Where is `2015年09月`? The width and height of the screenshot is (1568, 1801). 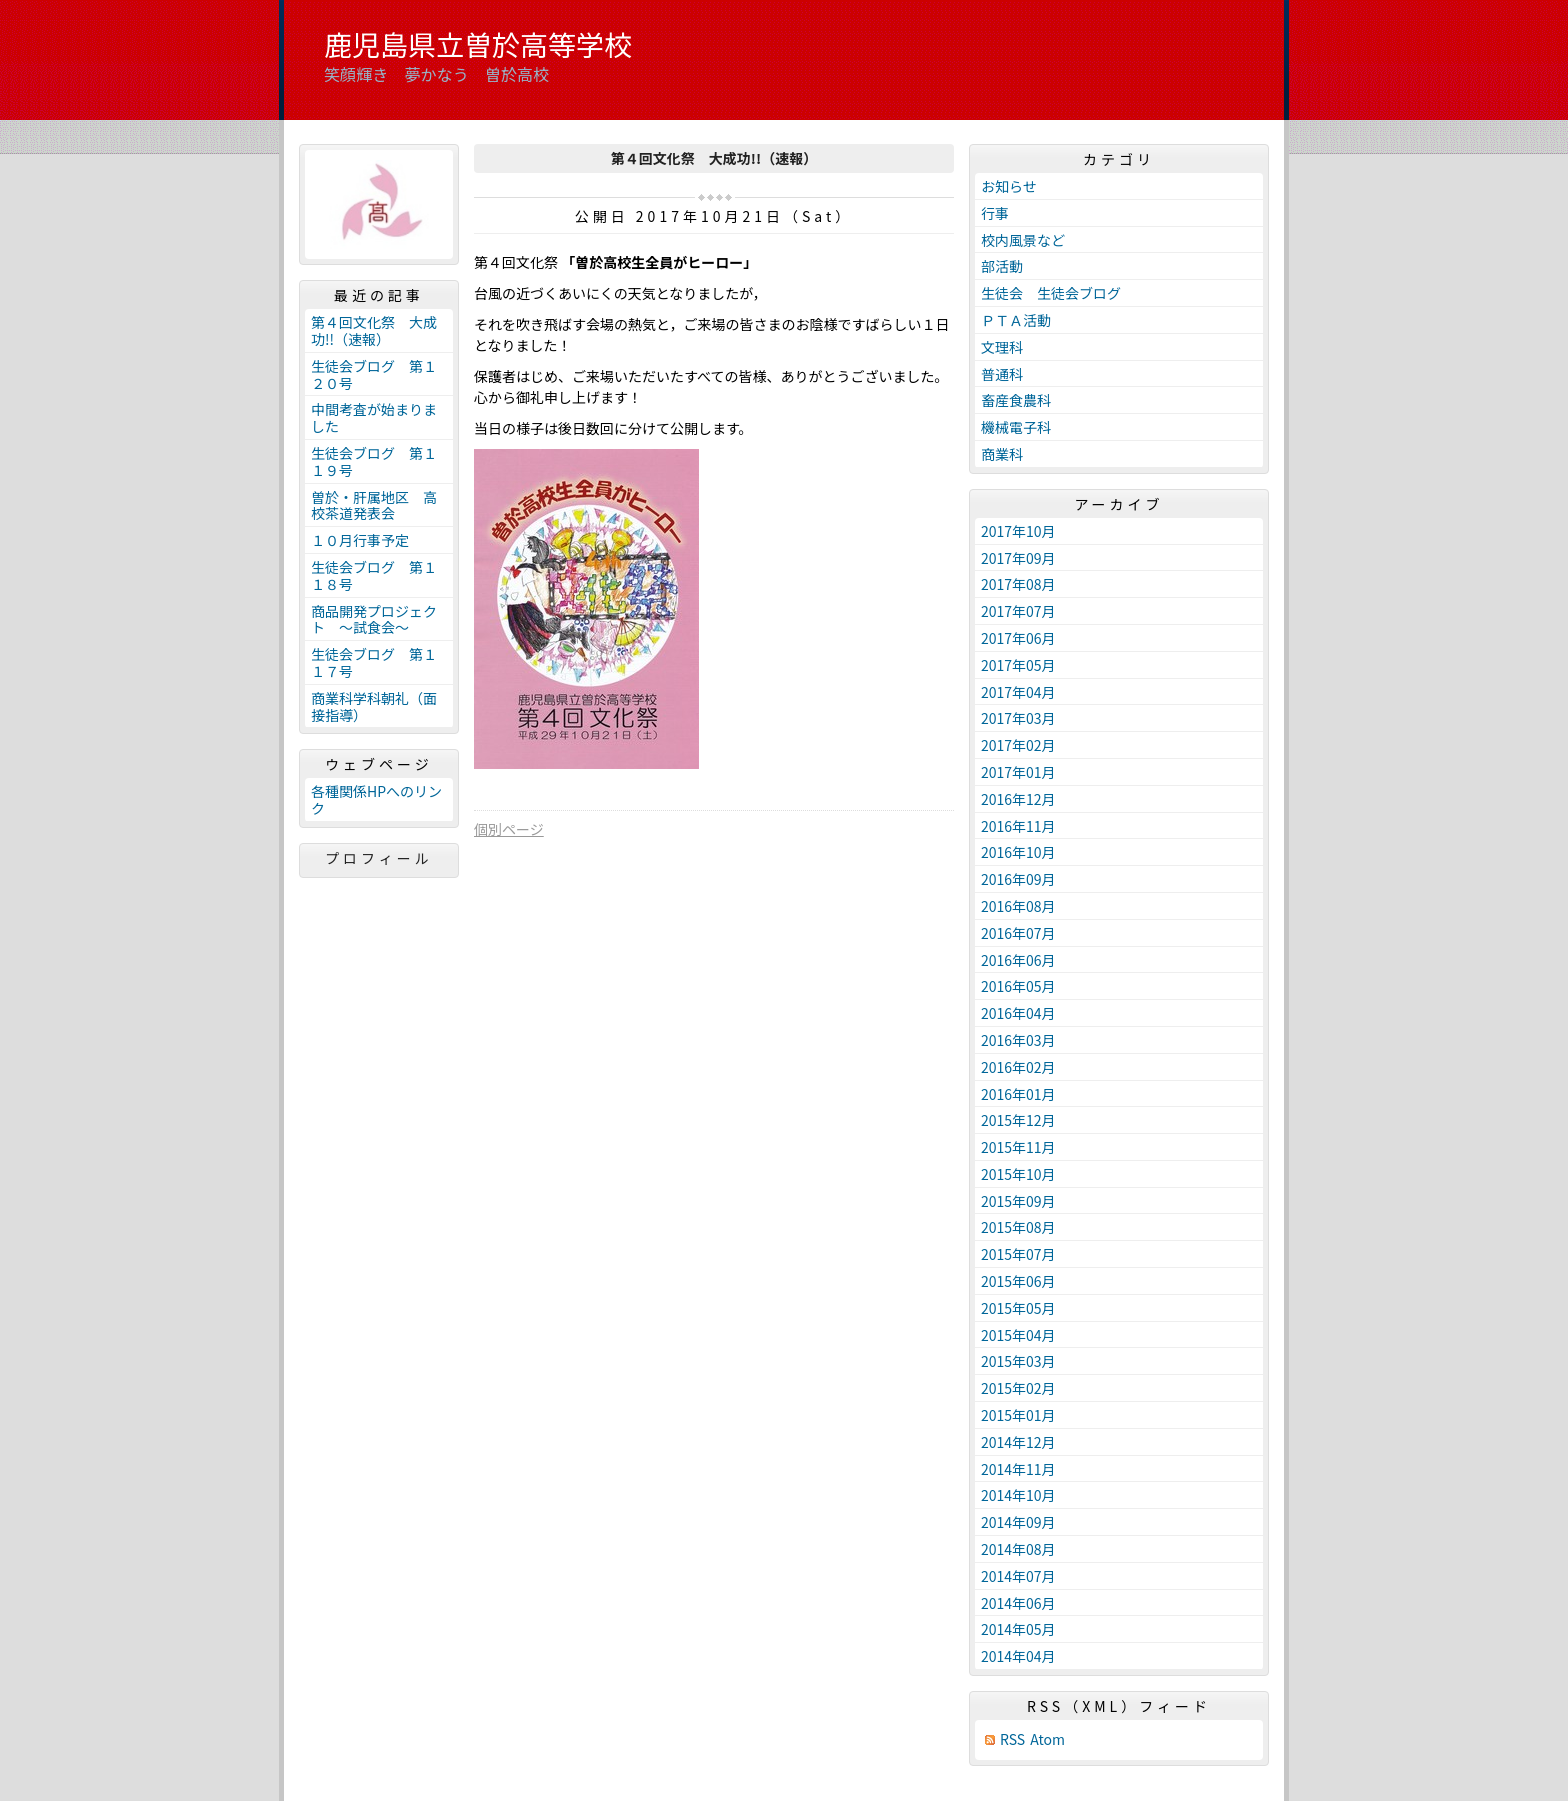 2015年09月 is located at coordinates (1018, 1201).